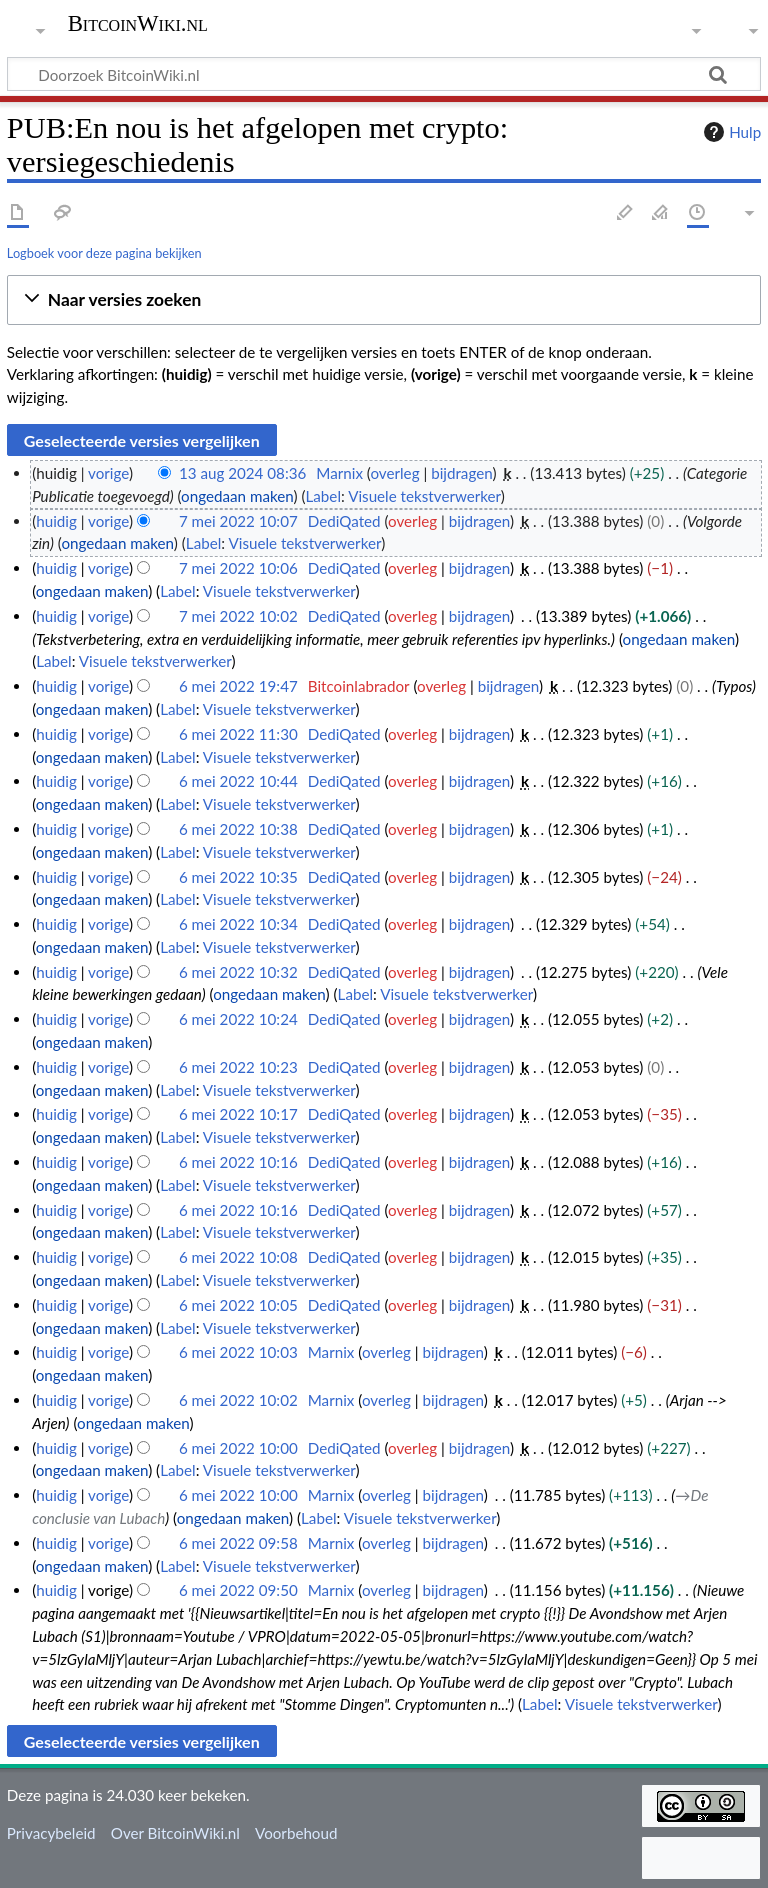  What do you see at coordinates (238, 616) in the screenshot?
I see `7 mei 2022 10:02` at bounding box center [238, 616].